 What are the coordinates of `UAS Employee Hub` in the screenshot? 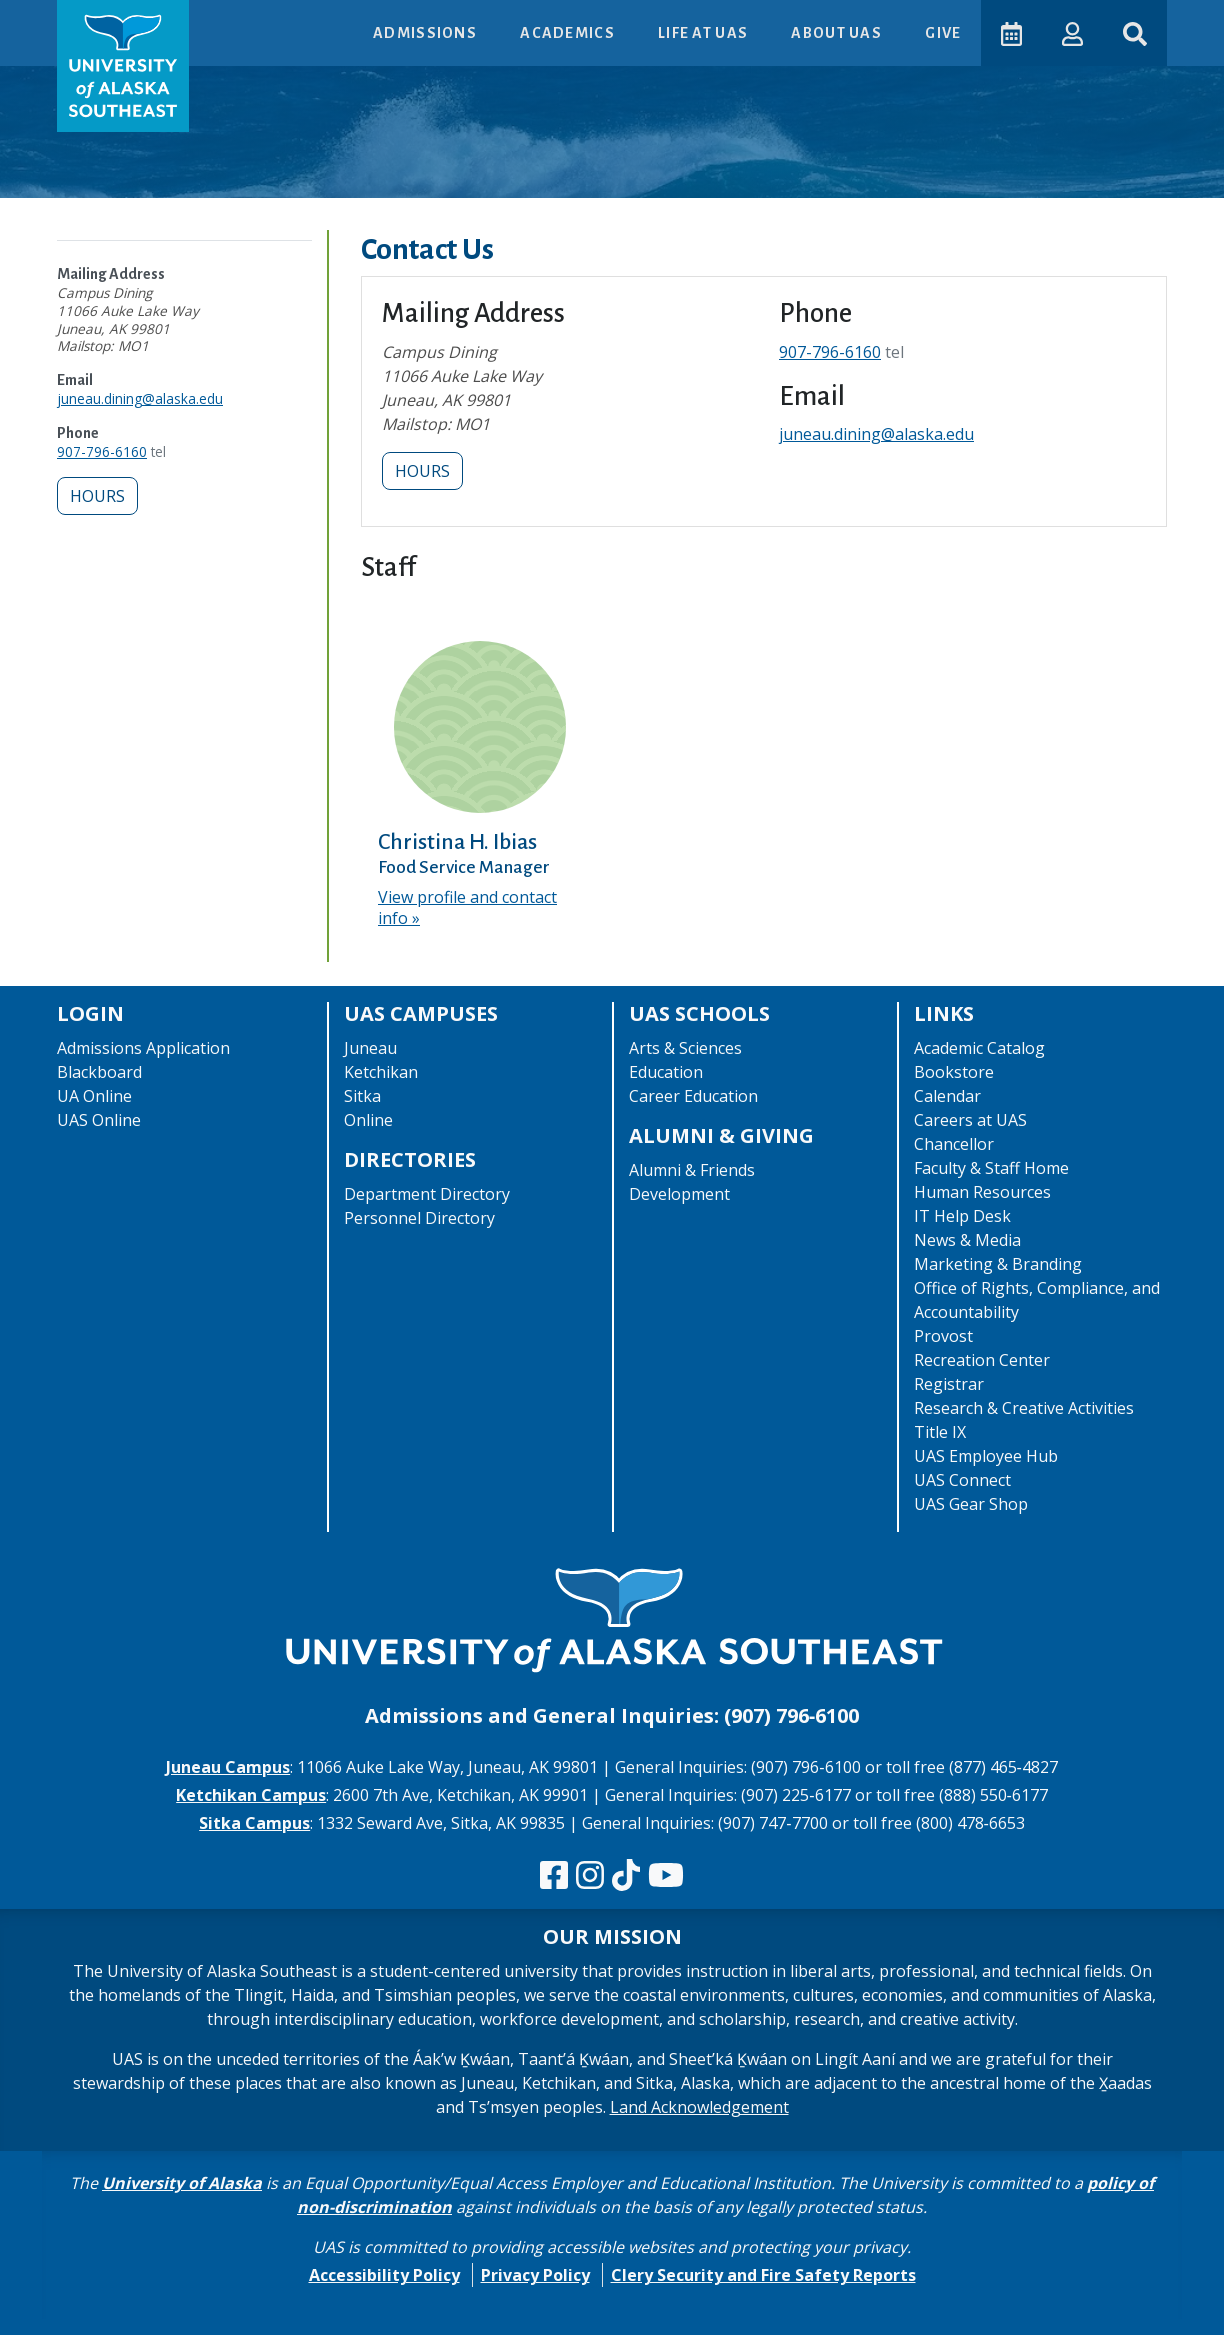 It's located at (986, 1456).